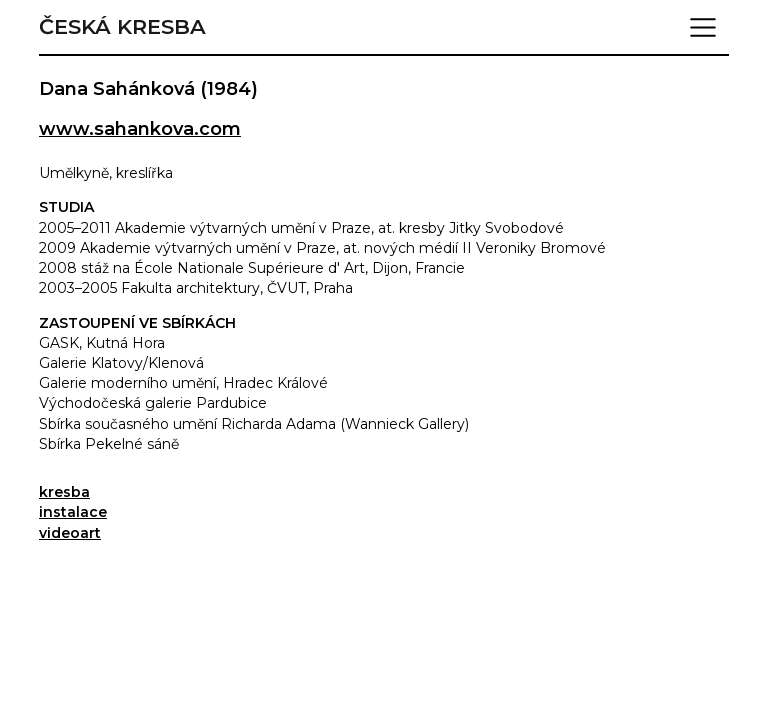  I want to click on www.sahankova.com, so click(140, 129).